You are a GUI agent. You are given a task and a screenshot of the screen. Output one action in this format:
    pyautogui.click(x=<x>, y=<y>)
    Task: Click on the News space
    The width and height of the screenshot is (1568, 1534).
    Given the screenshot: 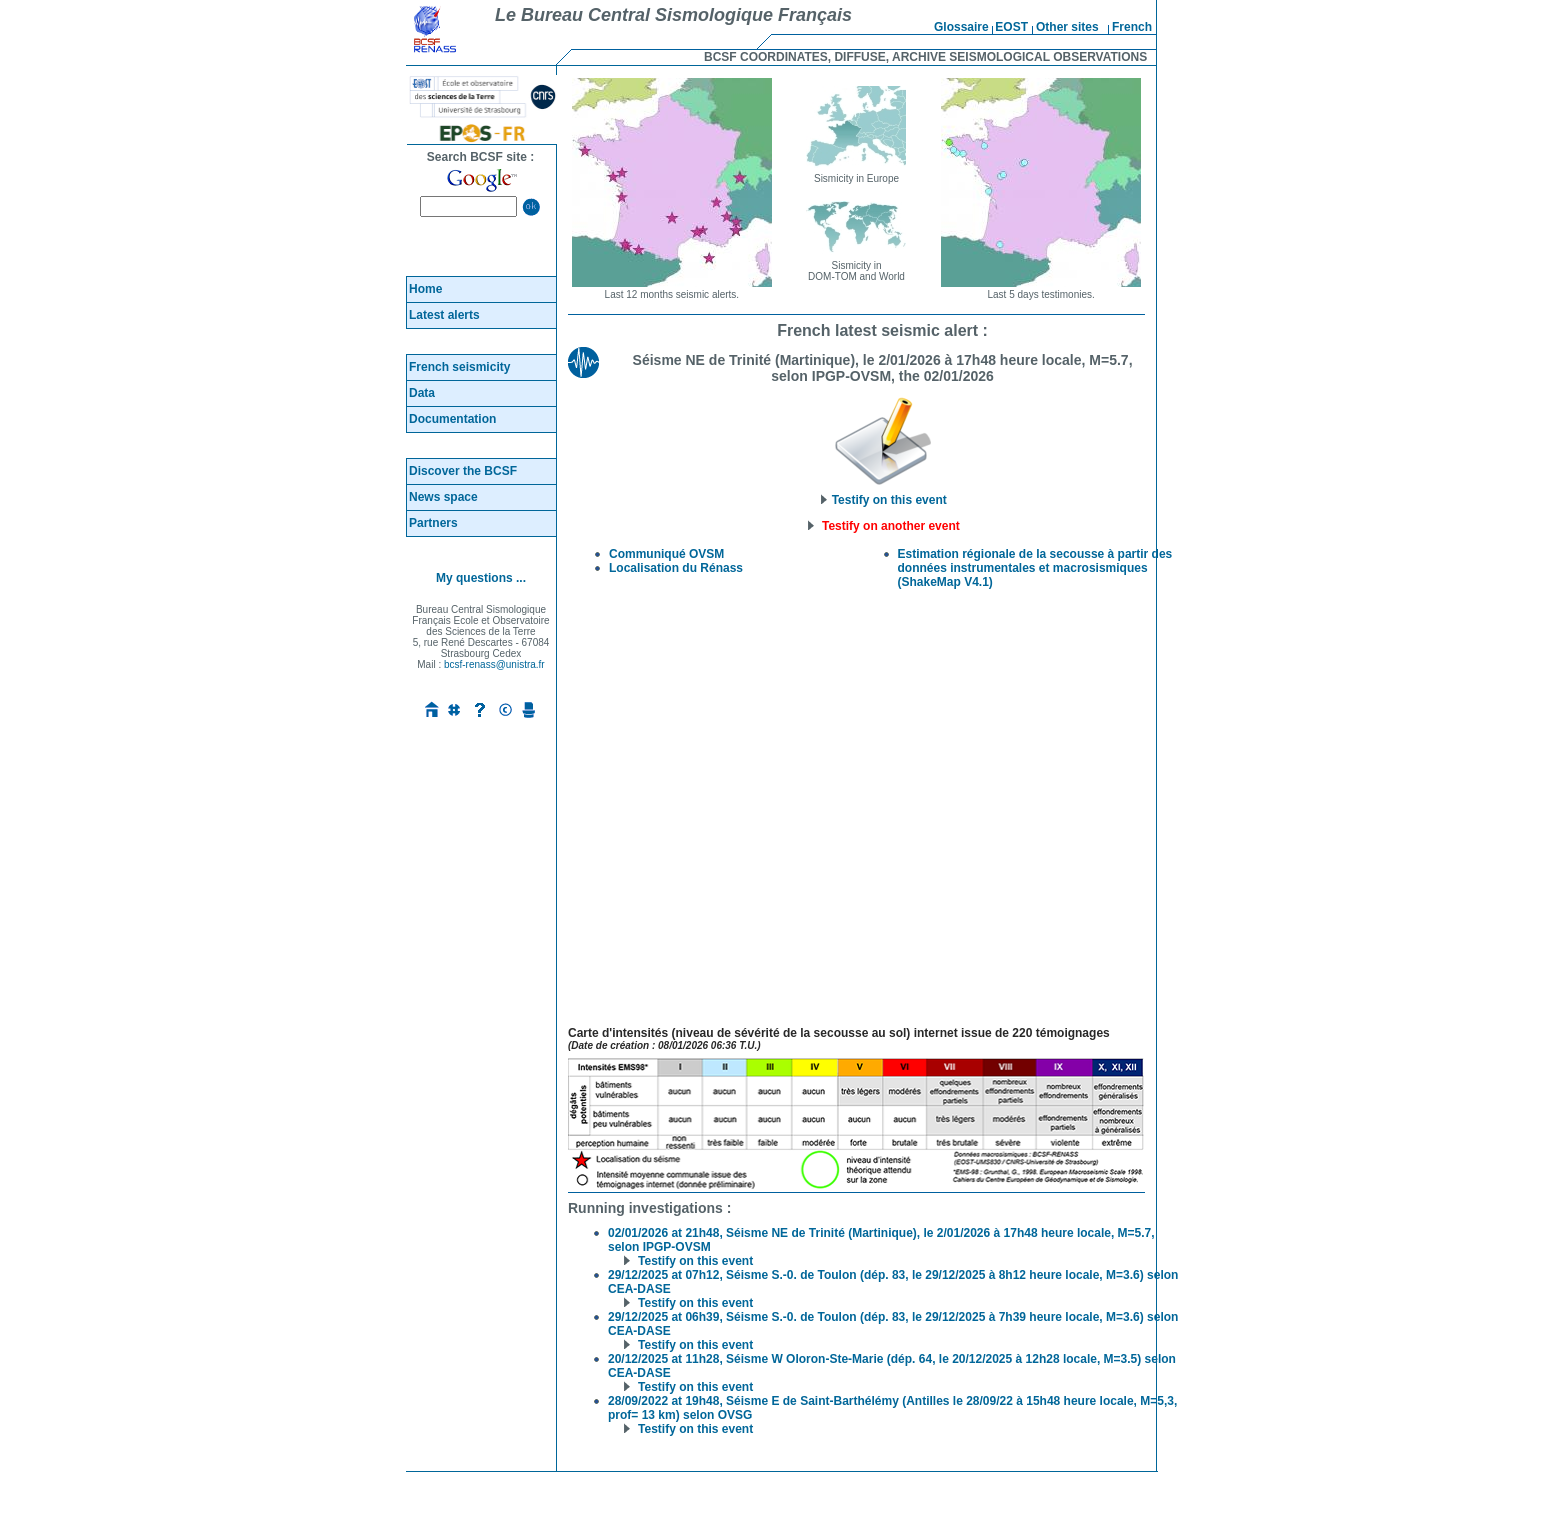 What is the action you would take?
    pyautogui.click(x=443, y=497)
    